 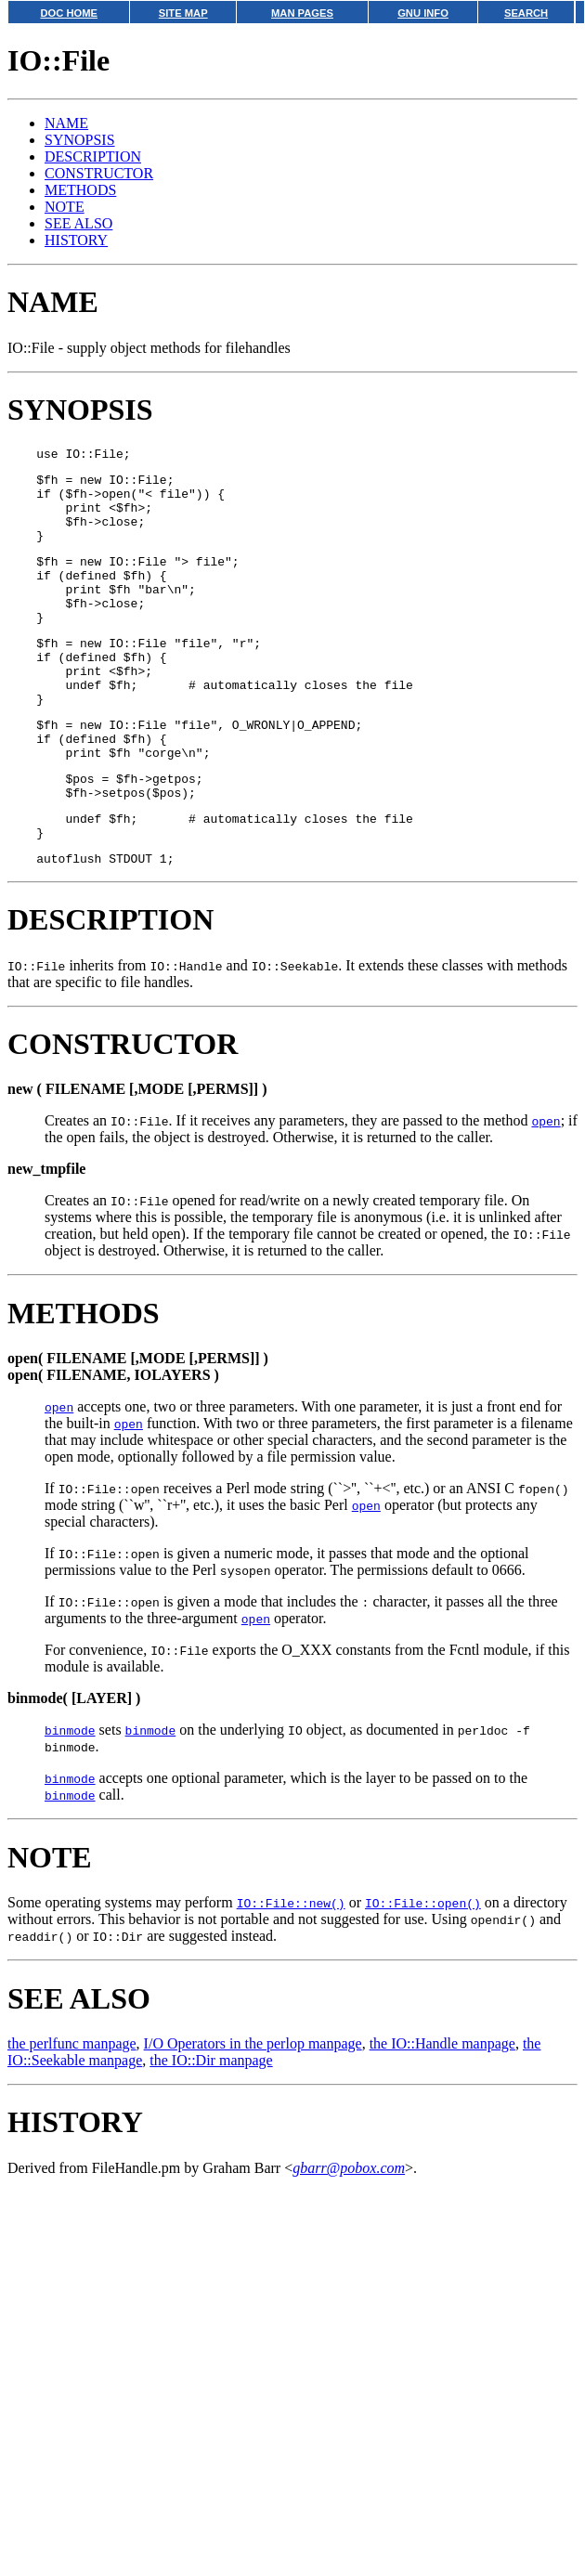 I want to click on open( FILENAME [,MODE [,PERMS]] ), so click(x=137, y=1425).